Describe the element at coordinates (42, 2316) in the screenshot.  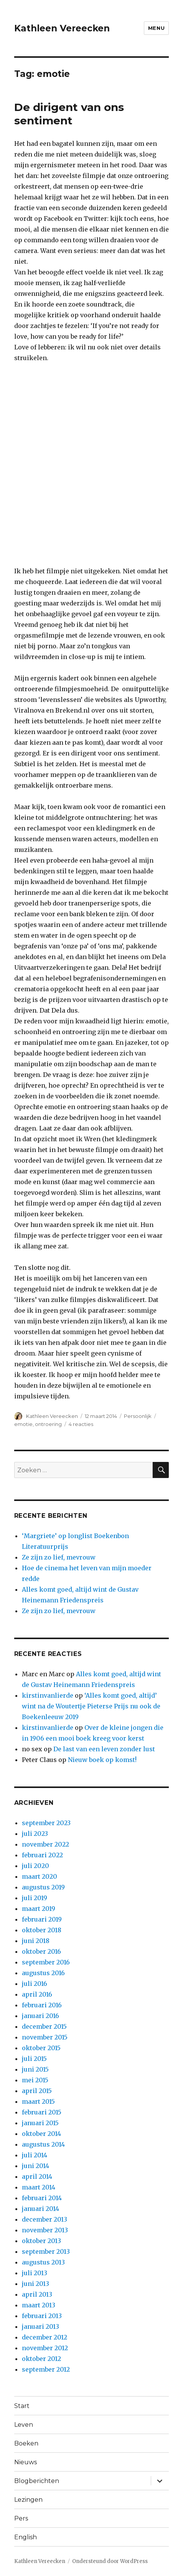
I see `februari 2013` at that location.